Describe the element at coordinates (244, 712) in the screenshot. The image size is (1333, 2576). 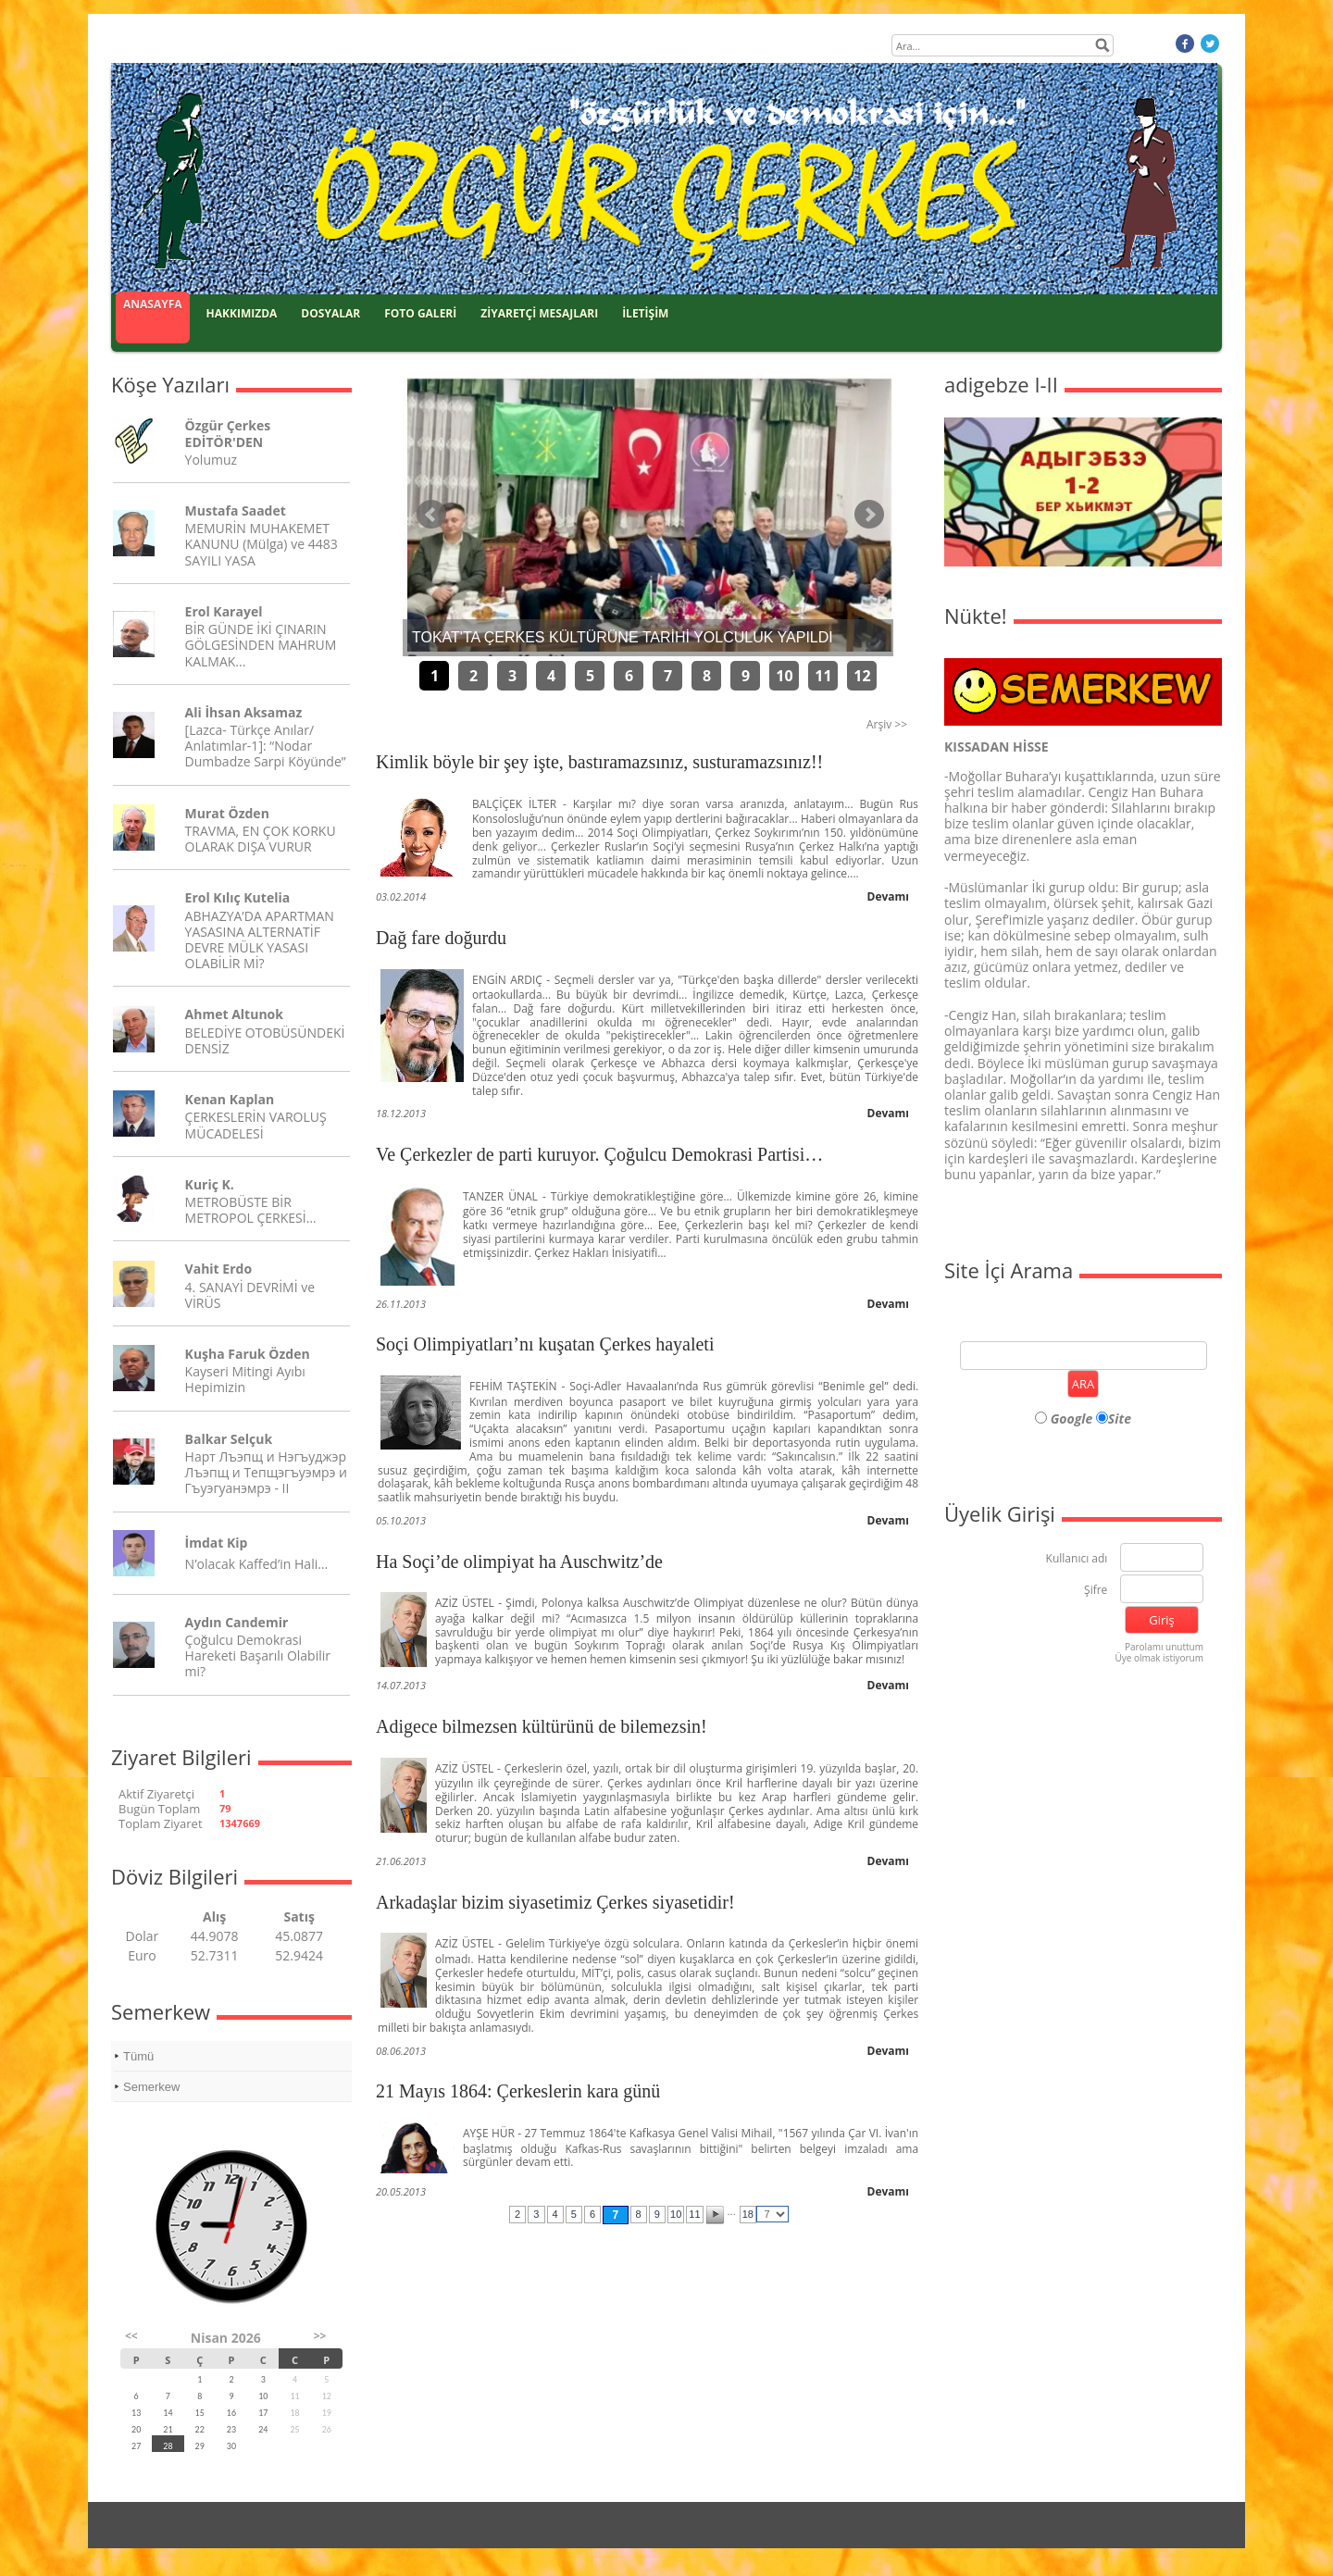
I see `Ali İhsan Aksamaz` at that location.